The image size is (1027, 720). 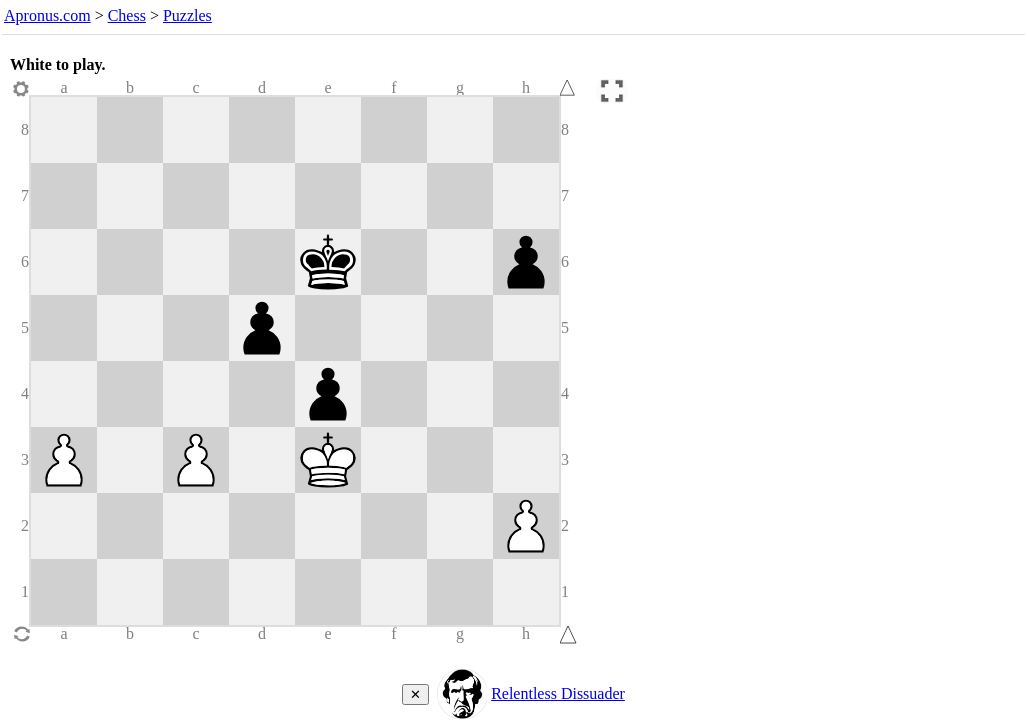 I want to click on Puzzles, so click(x=187, y=15).